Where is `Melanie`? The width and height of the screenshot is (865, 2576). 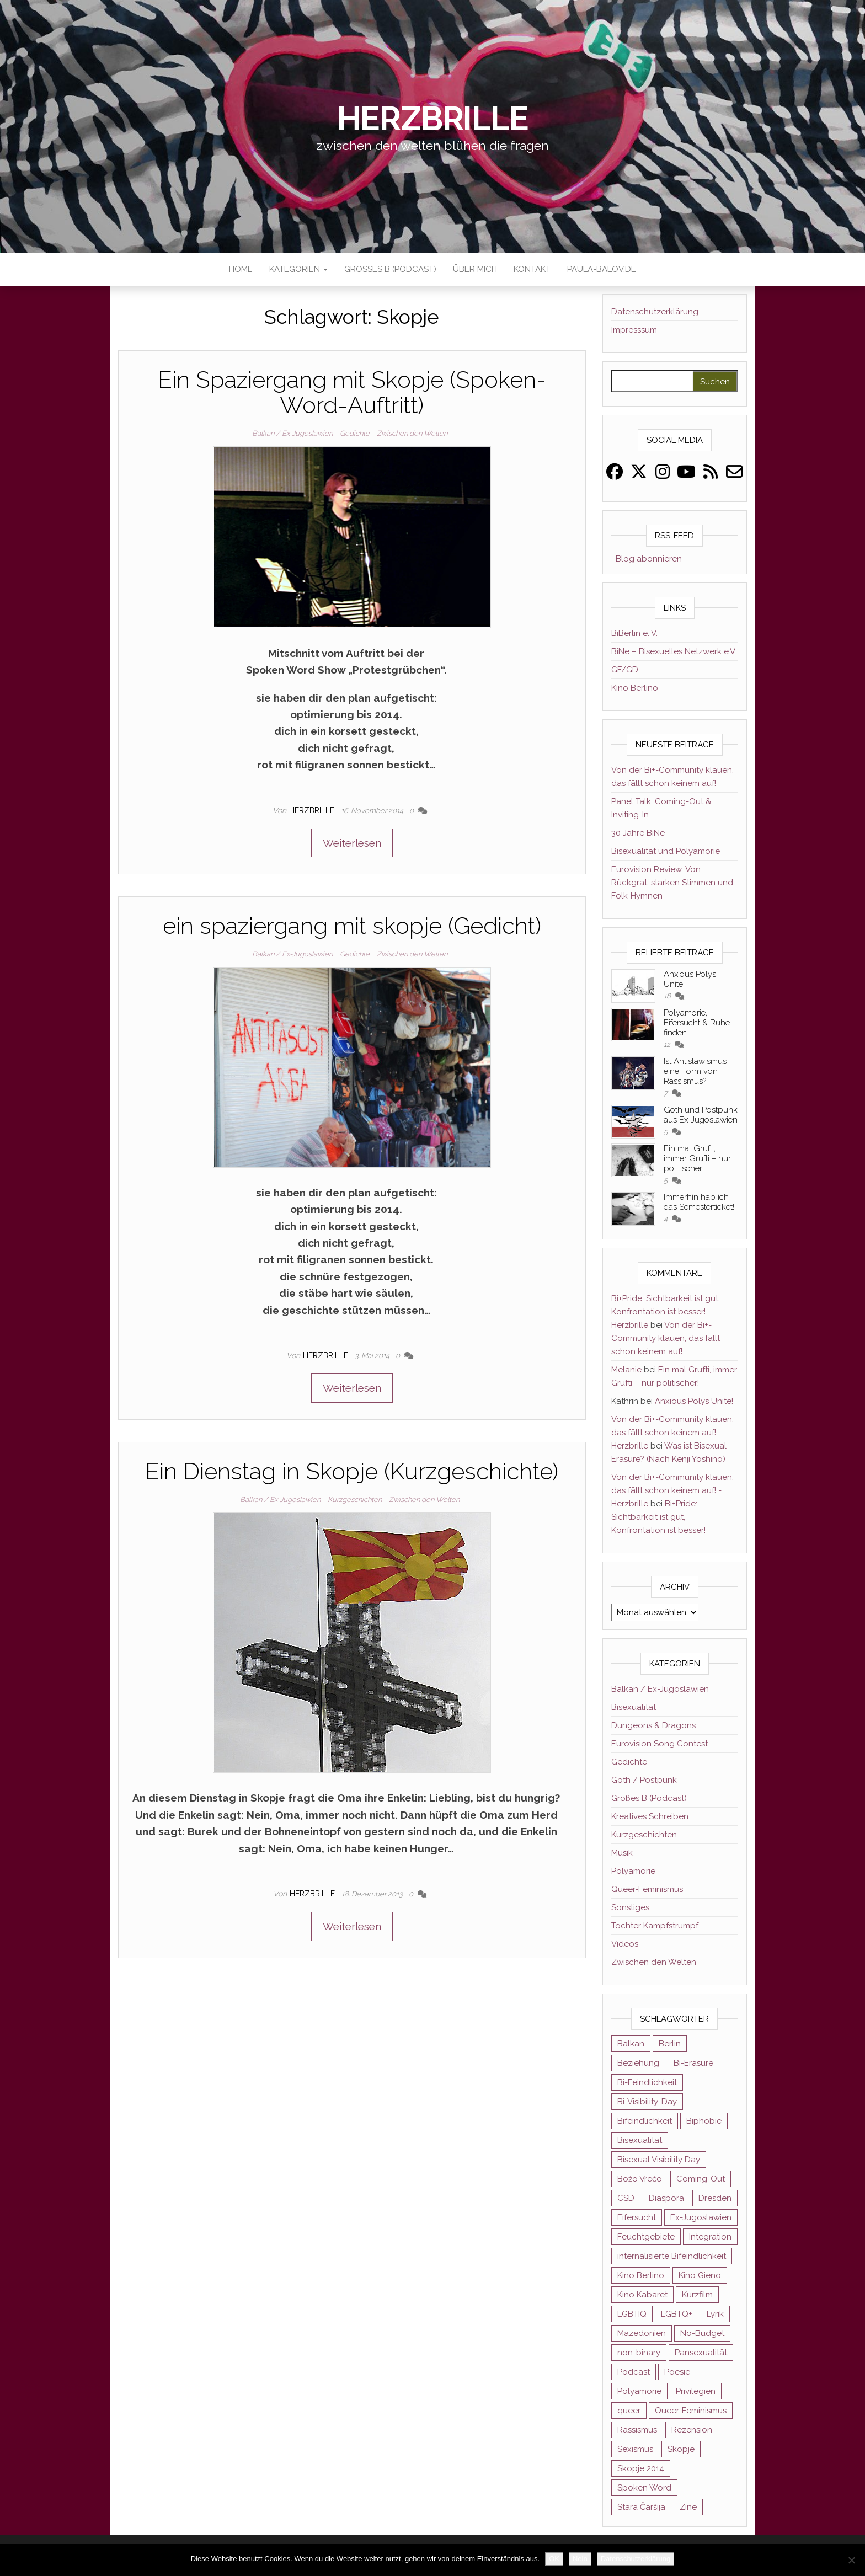 Melanie is located at coordinates (626, 1370).